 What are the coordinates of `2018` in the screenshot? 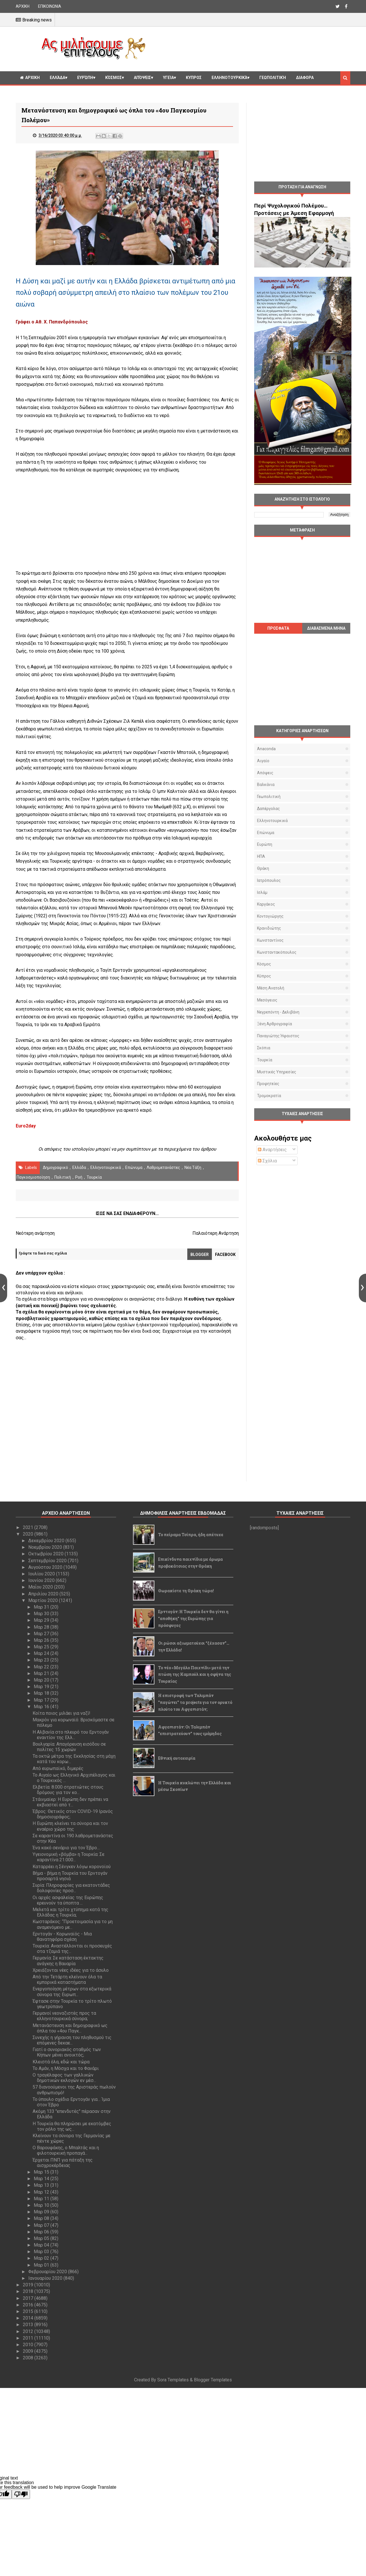 It's located at (28, 2291).